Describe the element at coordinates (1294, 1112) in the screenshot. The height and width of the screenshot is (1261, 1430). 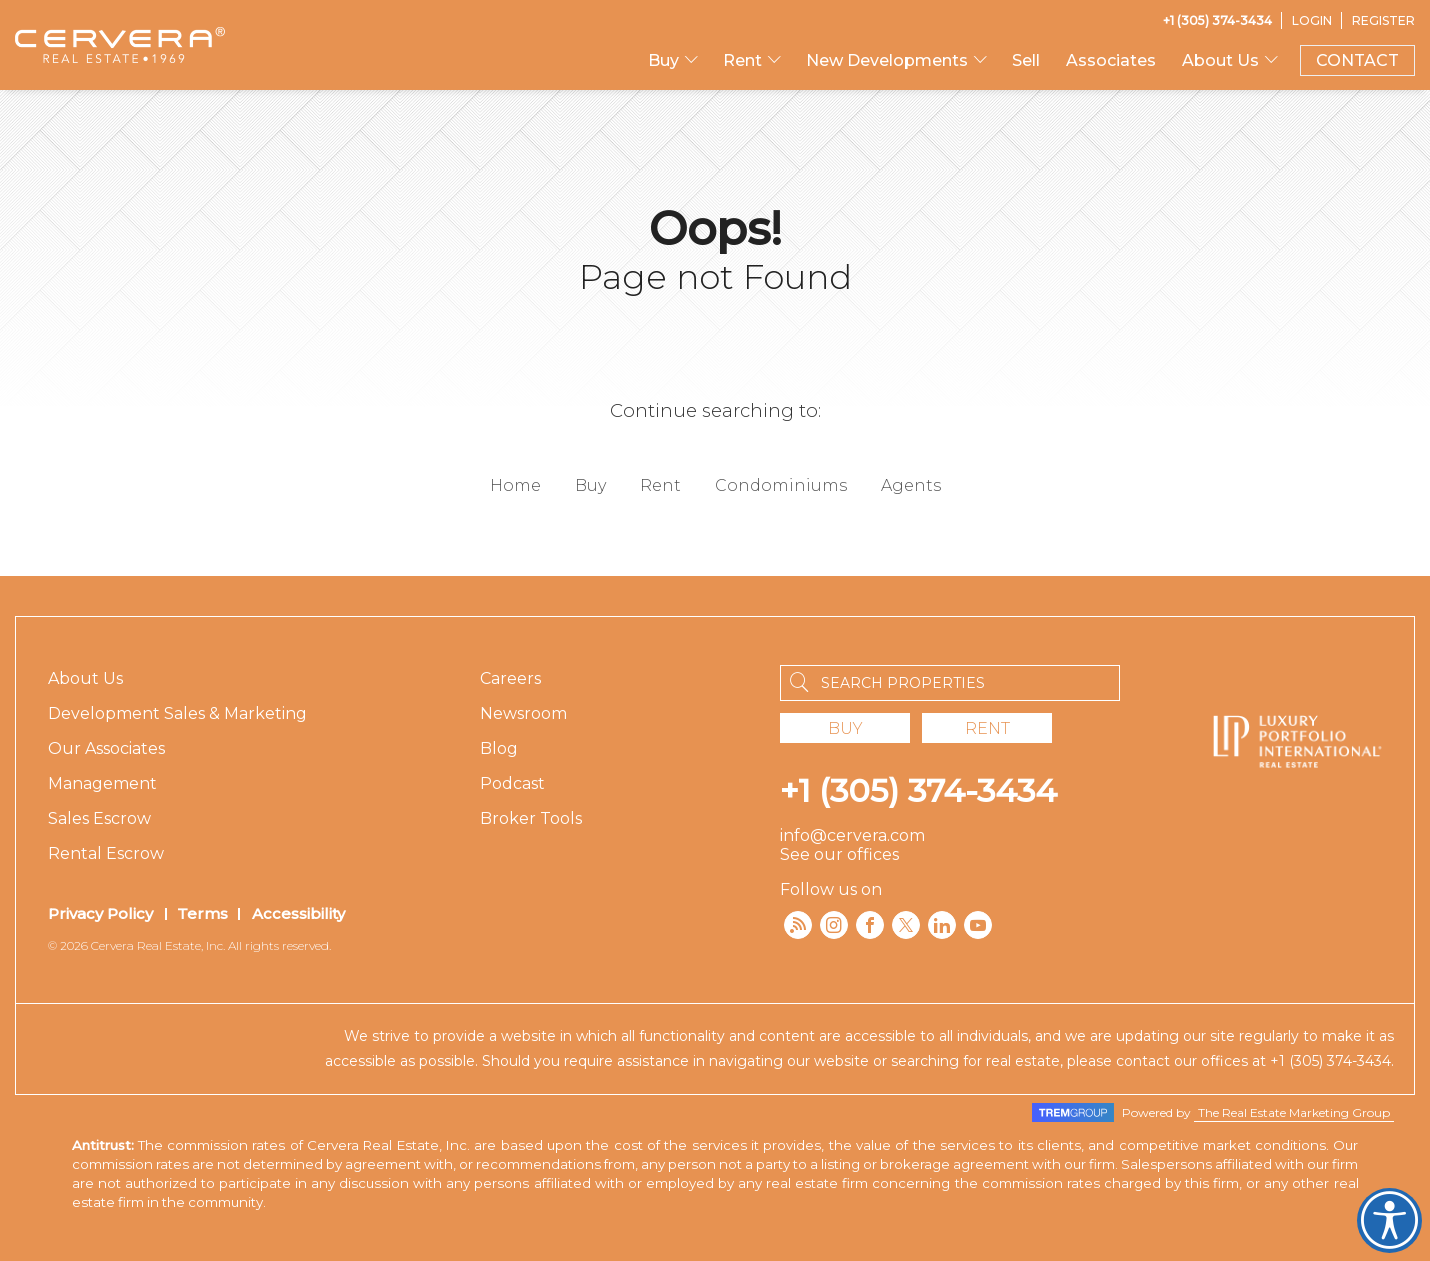
I see `The Real Estate Marketing Group` at that location.